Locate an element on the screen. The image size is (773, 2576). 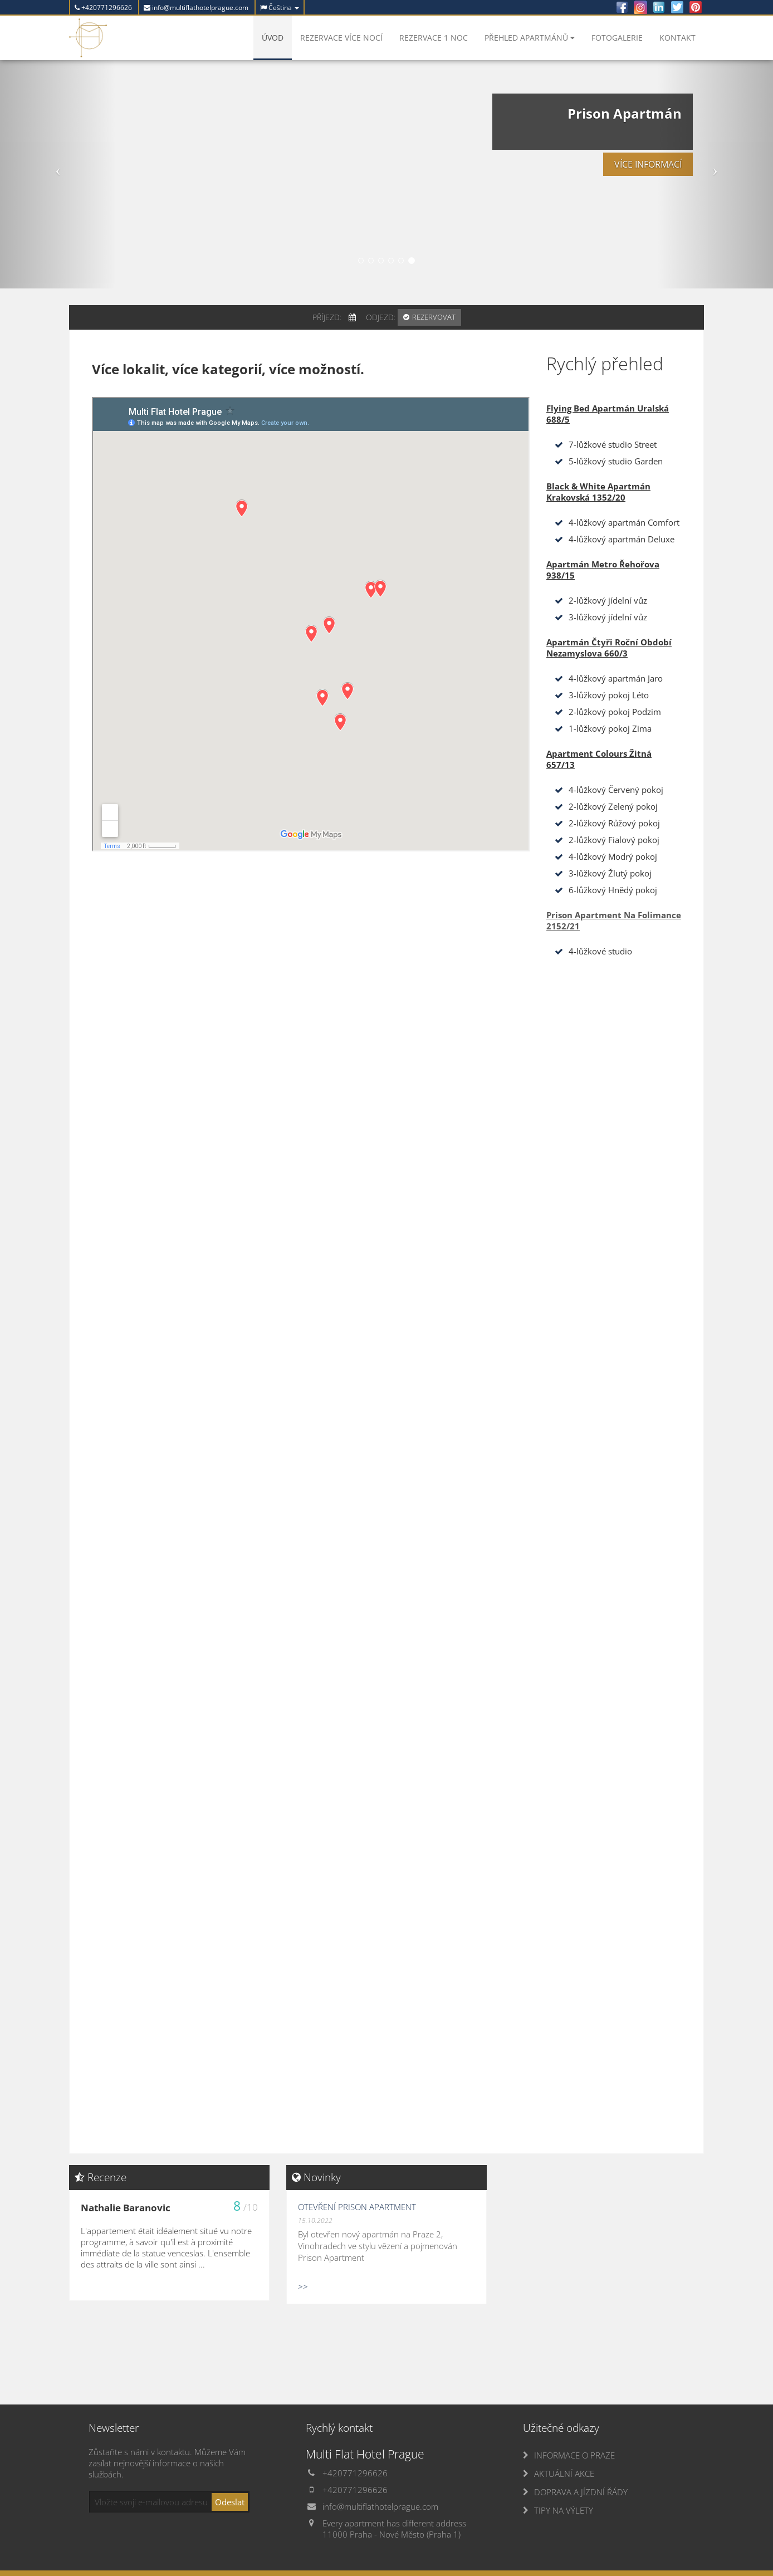
Více informací is located at coordinates (629, 203).